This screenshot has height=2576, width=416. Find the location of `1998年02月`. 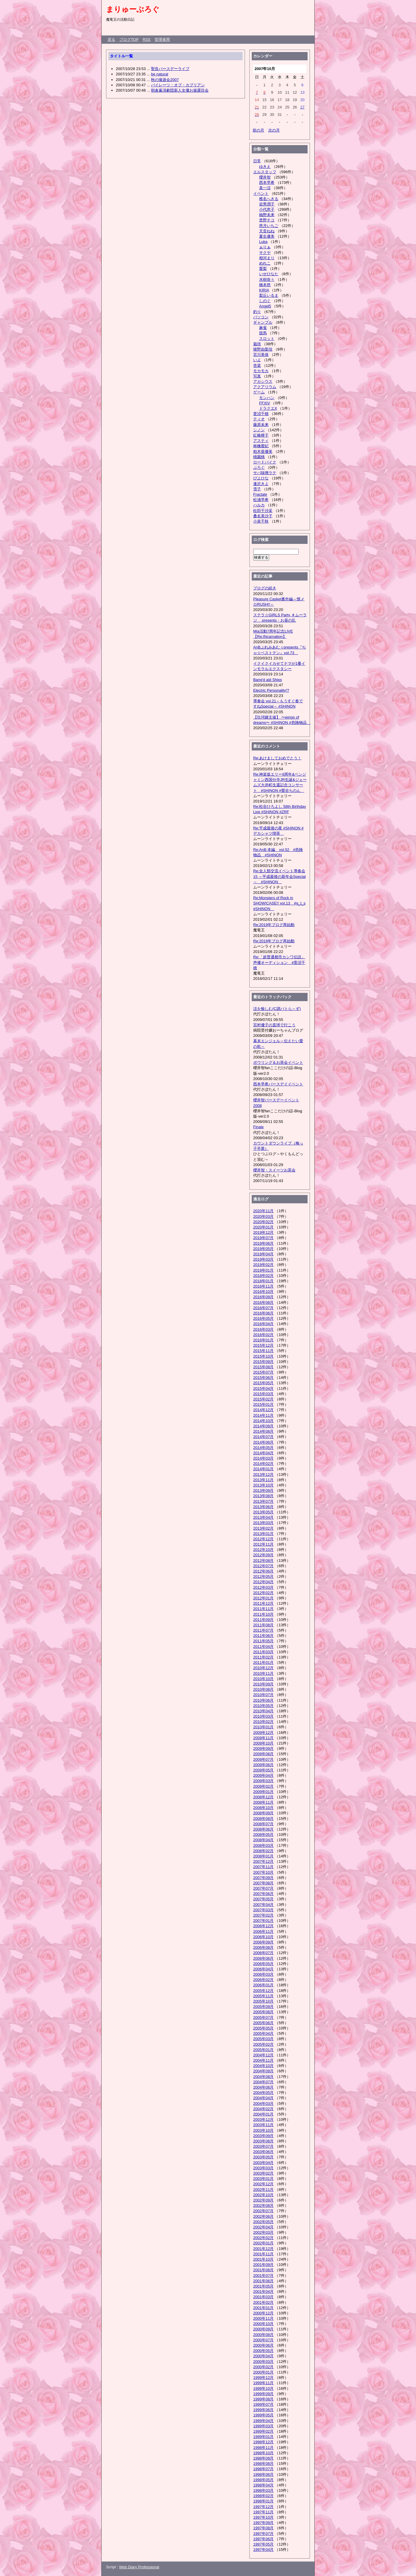

1998年02月 is located at coordinates (263, 2496).